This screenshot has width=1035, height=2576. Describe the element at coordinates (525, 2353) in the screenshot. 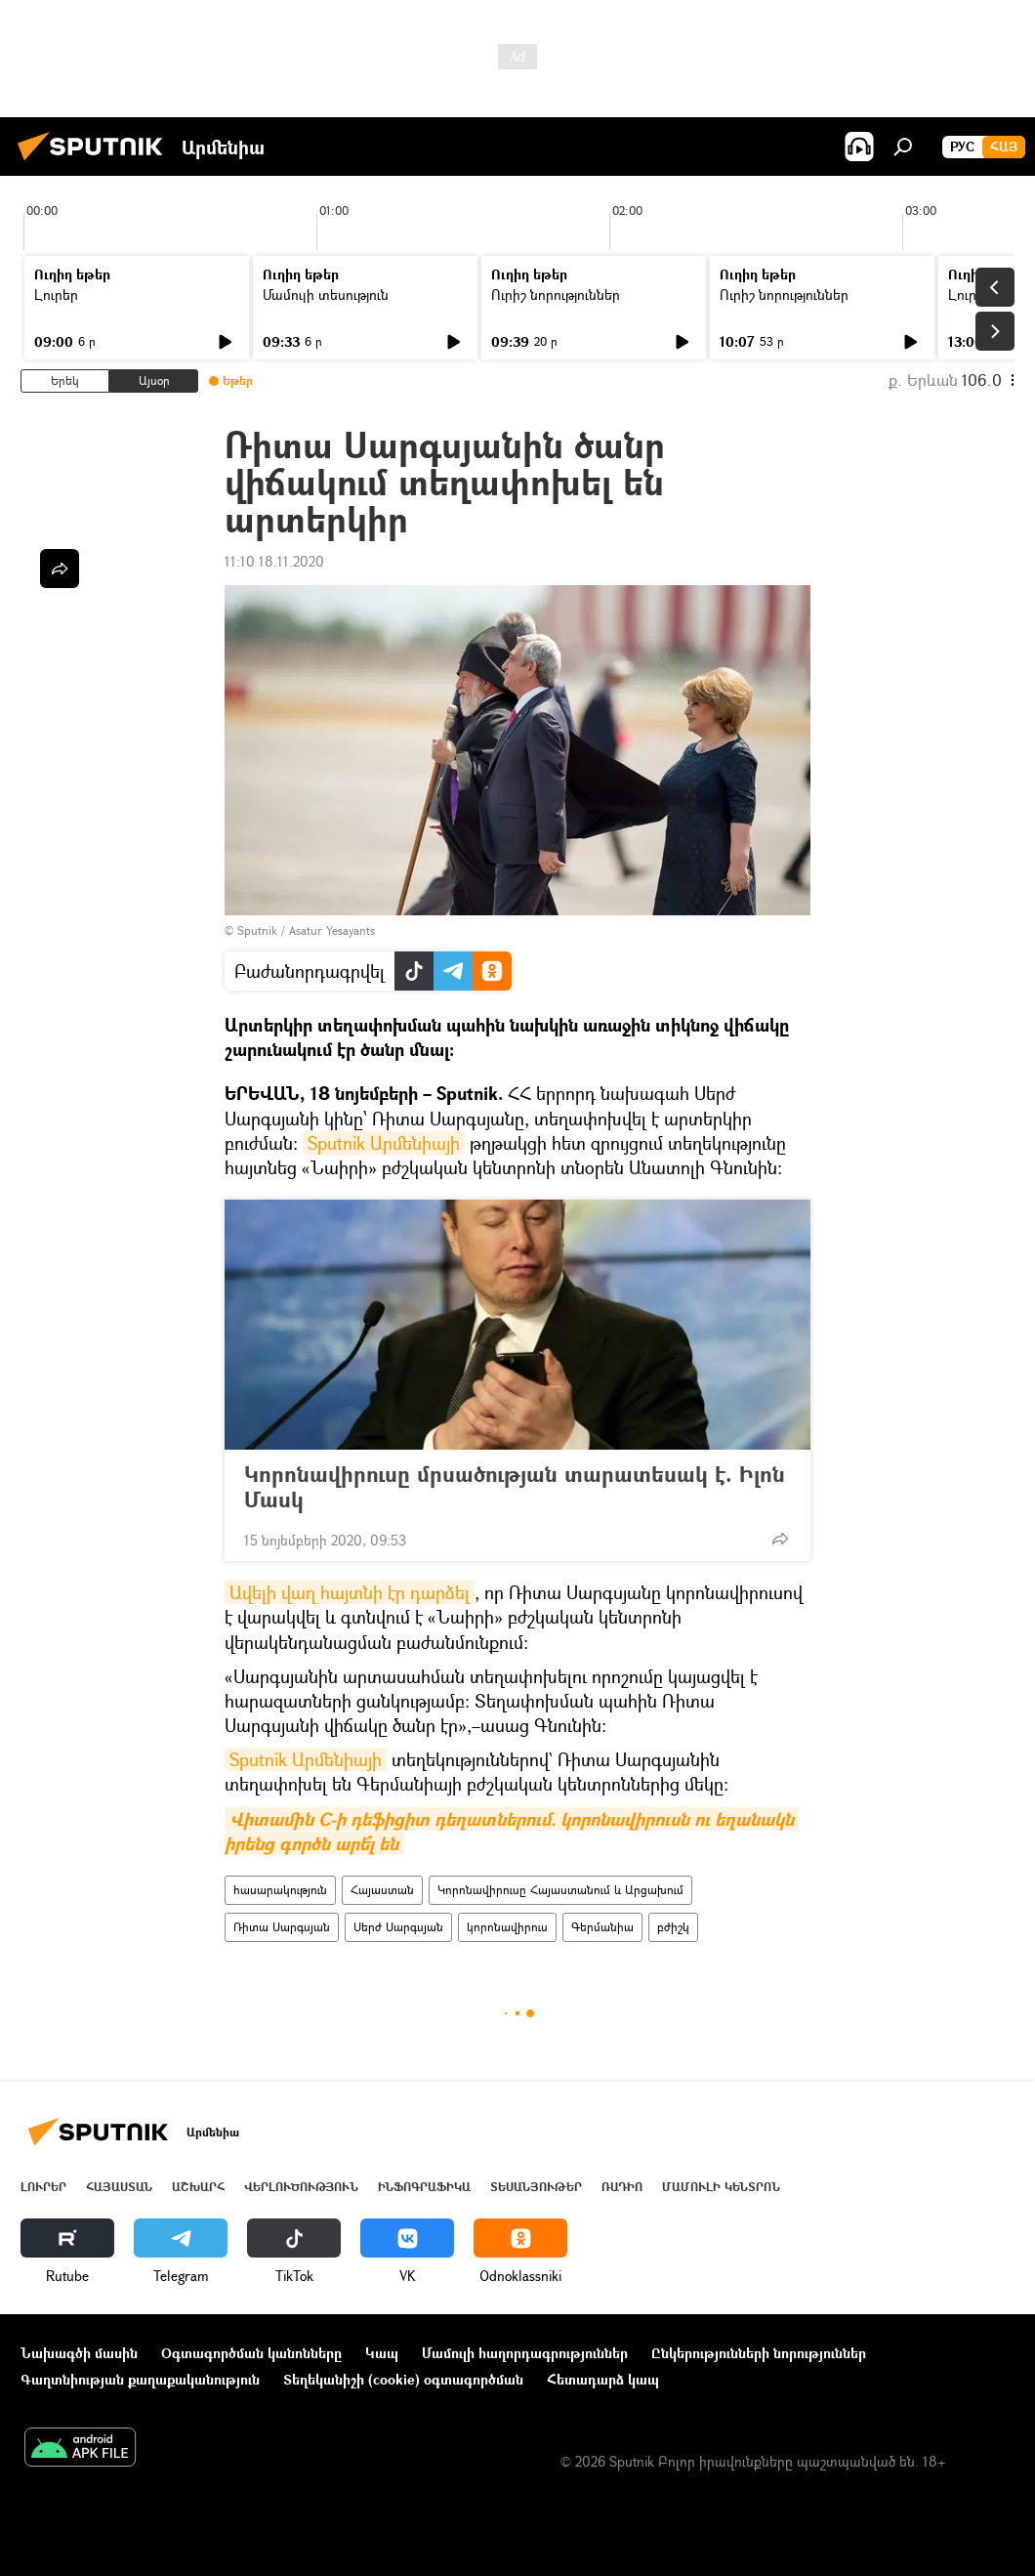

I see `Մամուլի հաղորդագրություններ` at that location.